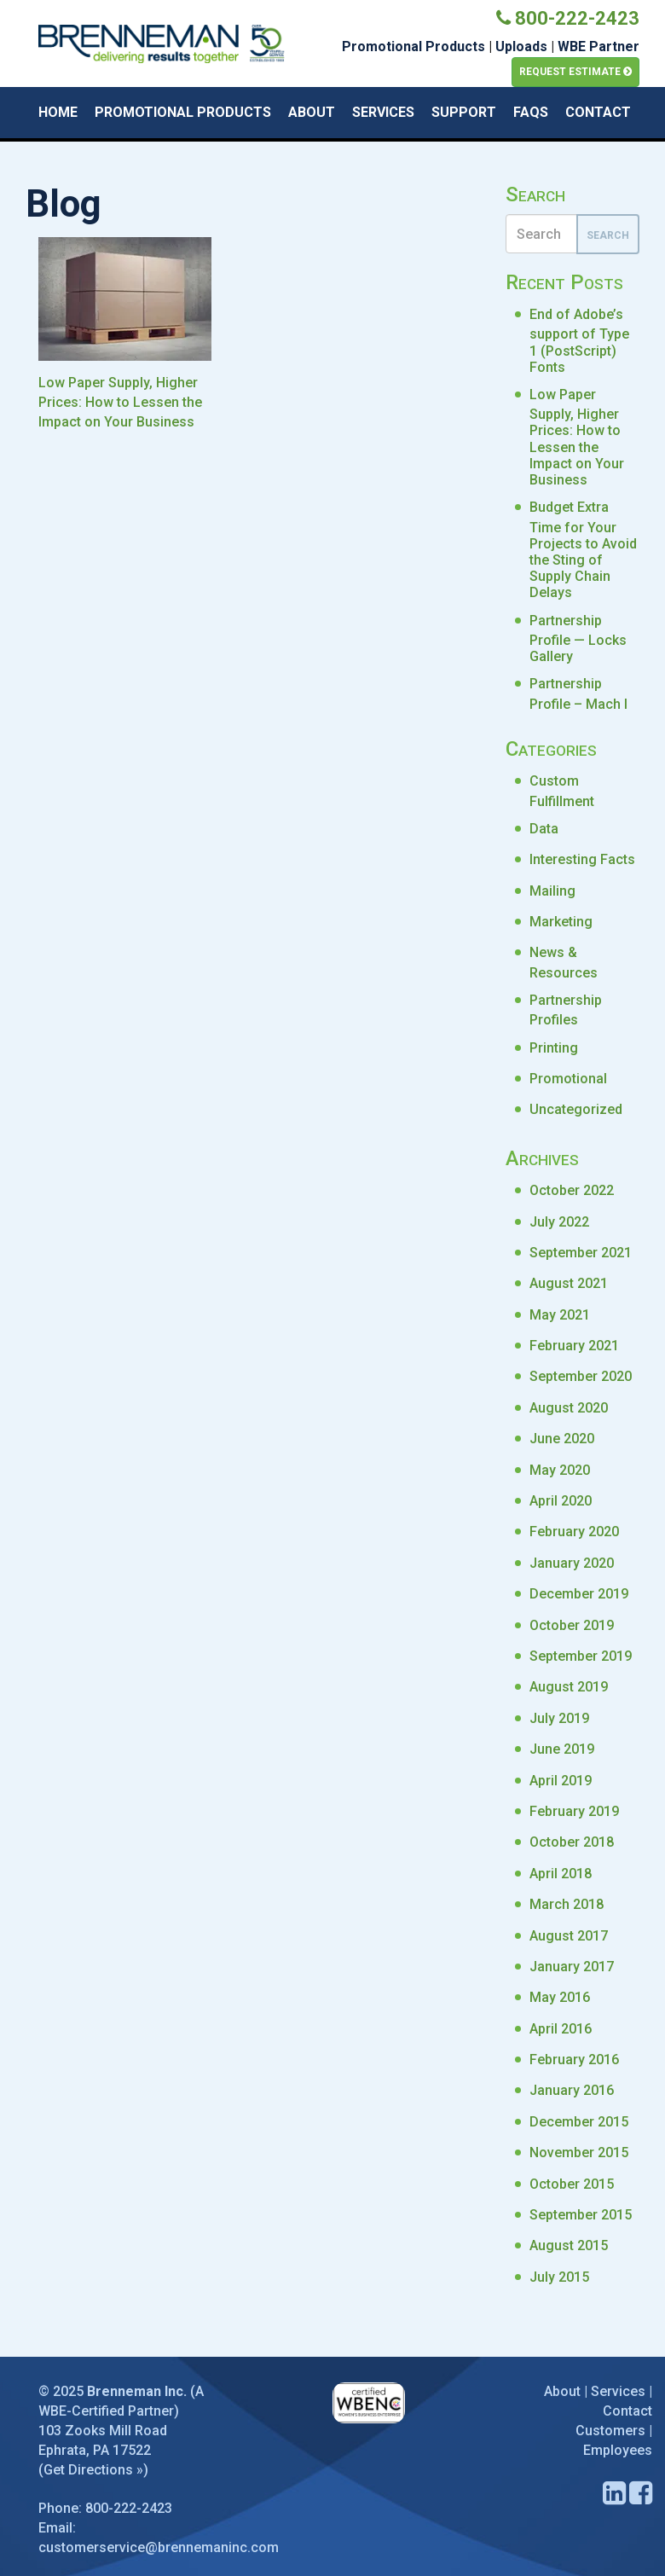 The height and width of the screenshot is (2576, 665). I want to click on End of Adobe’s support of Type 1 (PostScript) Fonts, so click(579, 340).